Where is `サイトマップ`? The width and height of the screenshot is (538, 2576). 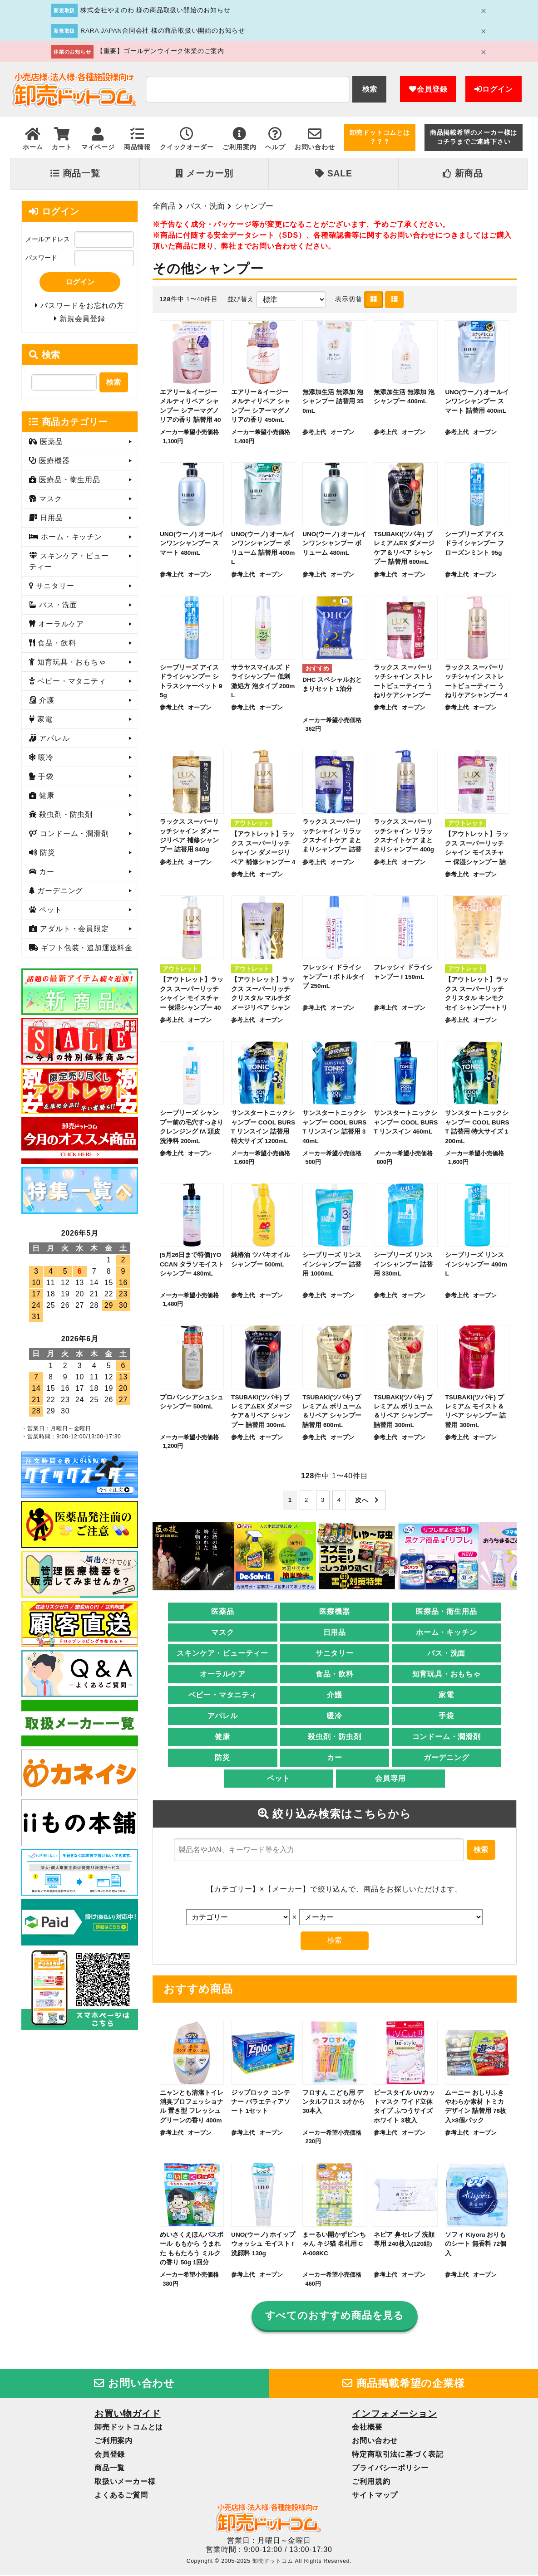
サイトマップ is located at coordinates (375, 2496).